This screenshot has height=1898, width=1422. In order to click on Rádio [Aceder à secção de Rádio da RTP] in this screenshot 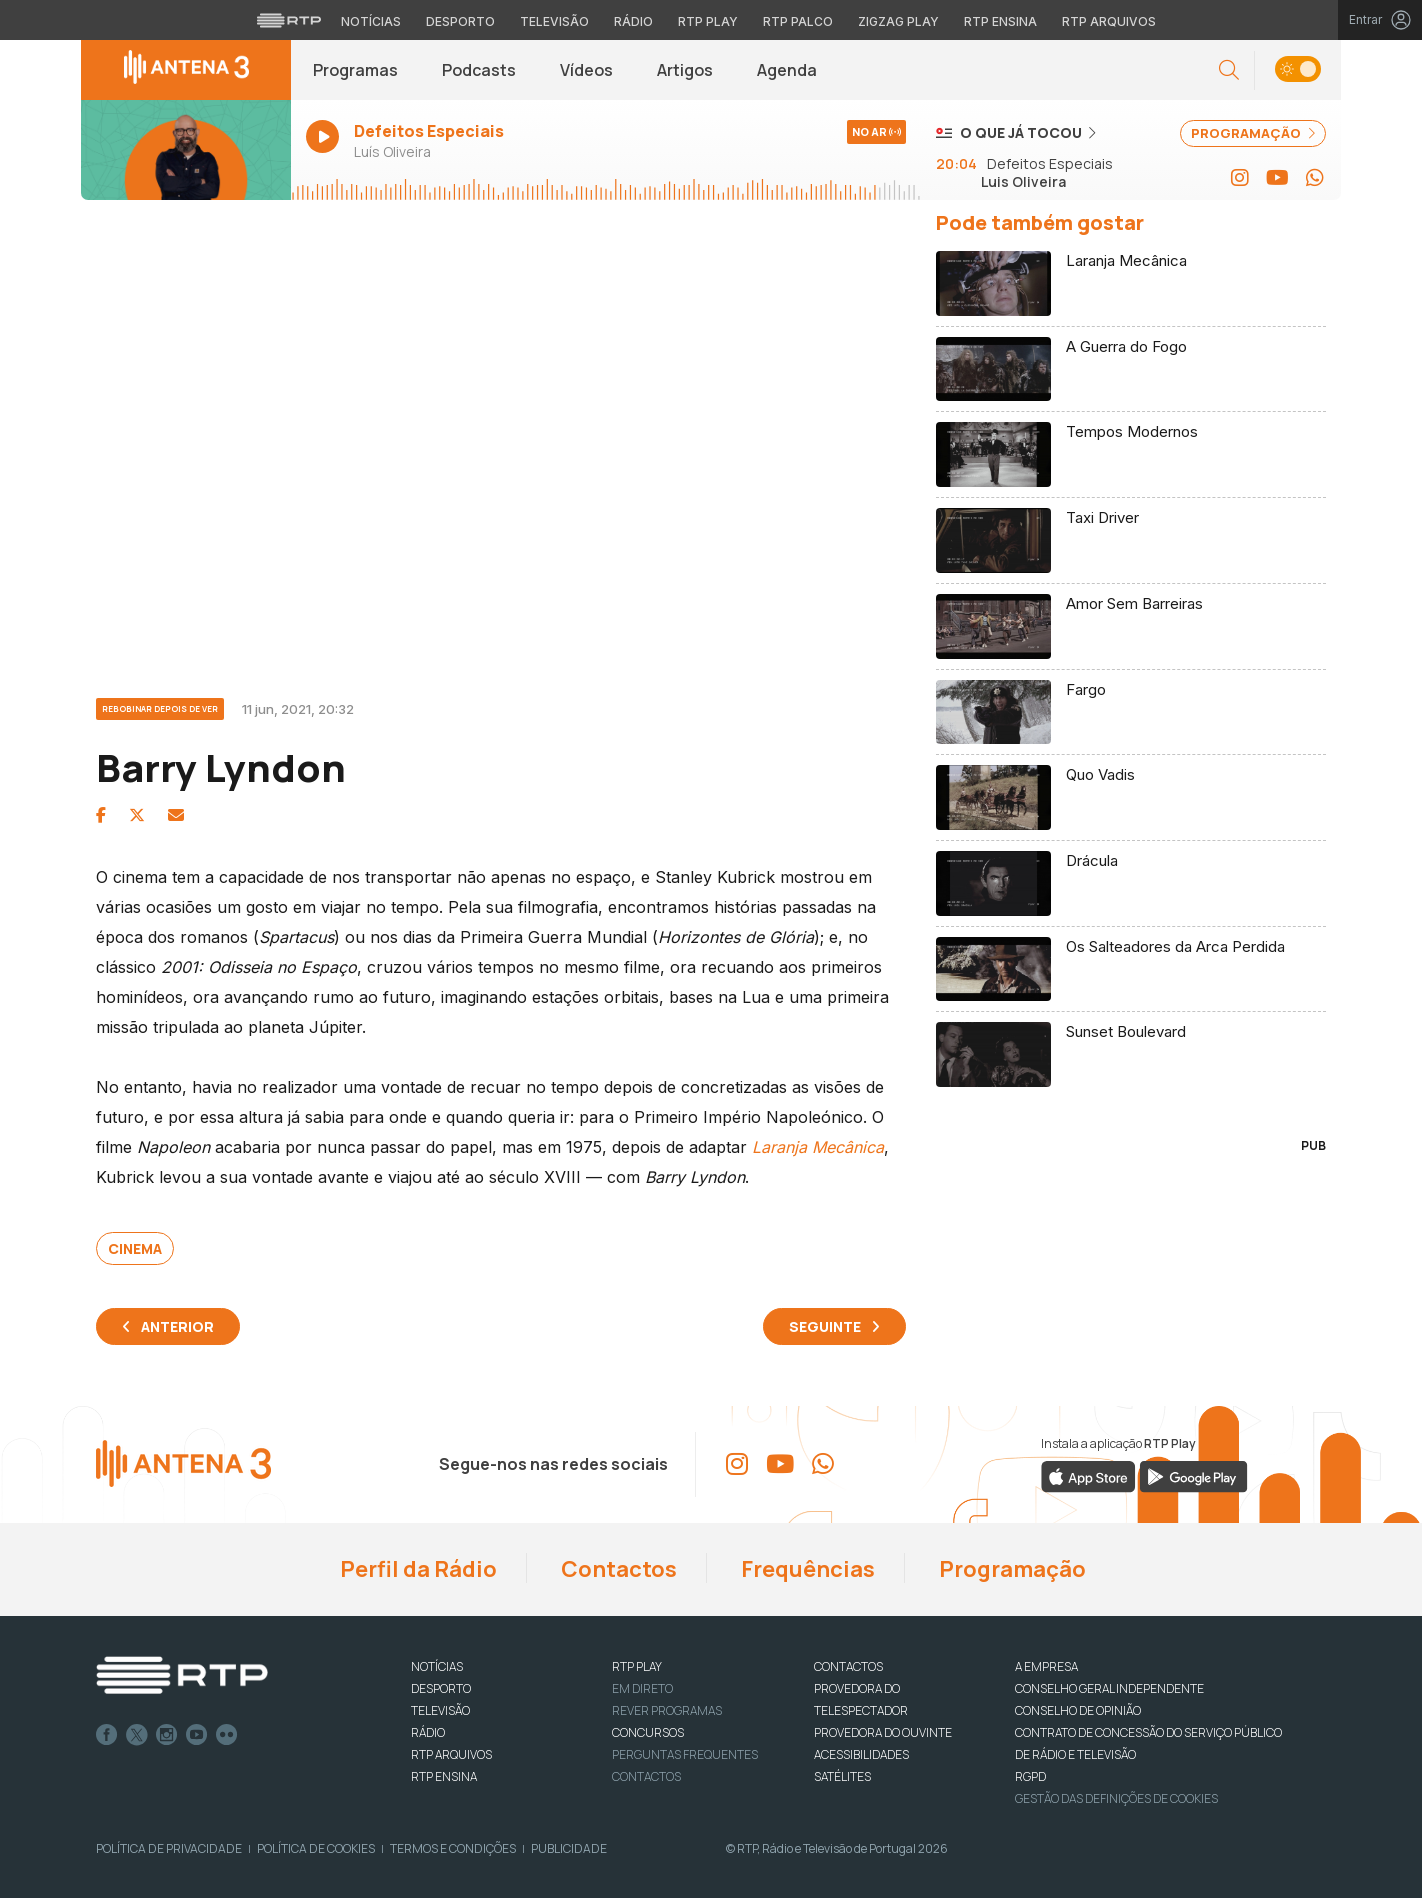, I will do `click(633, 21)`.